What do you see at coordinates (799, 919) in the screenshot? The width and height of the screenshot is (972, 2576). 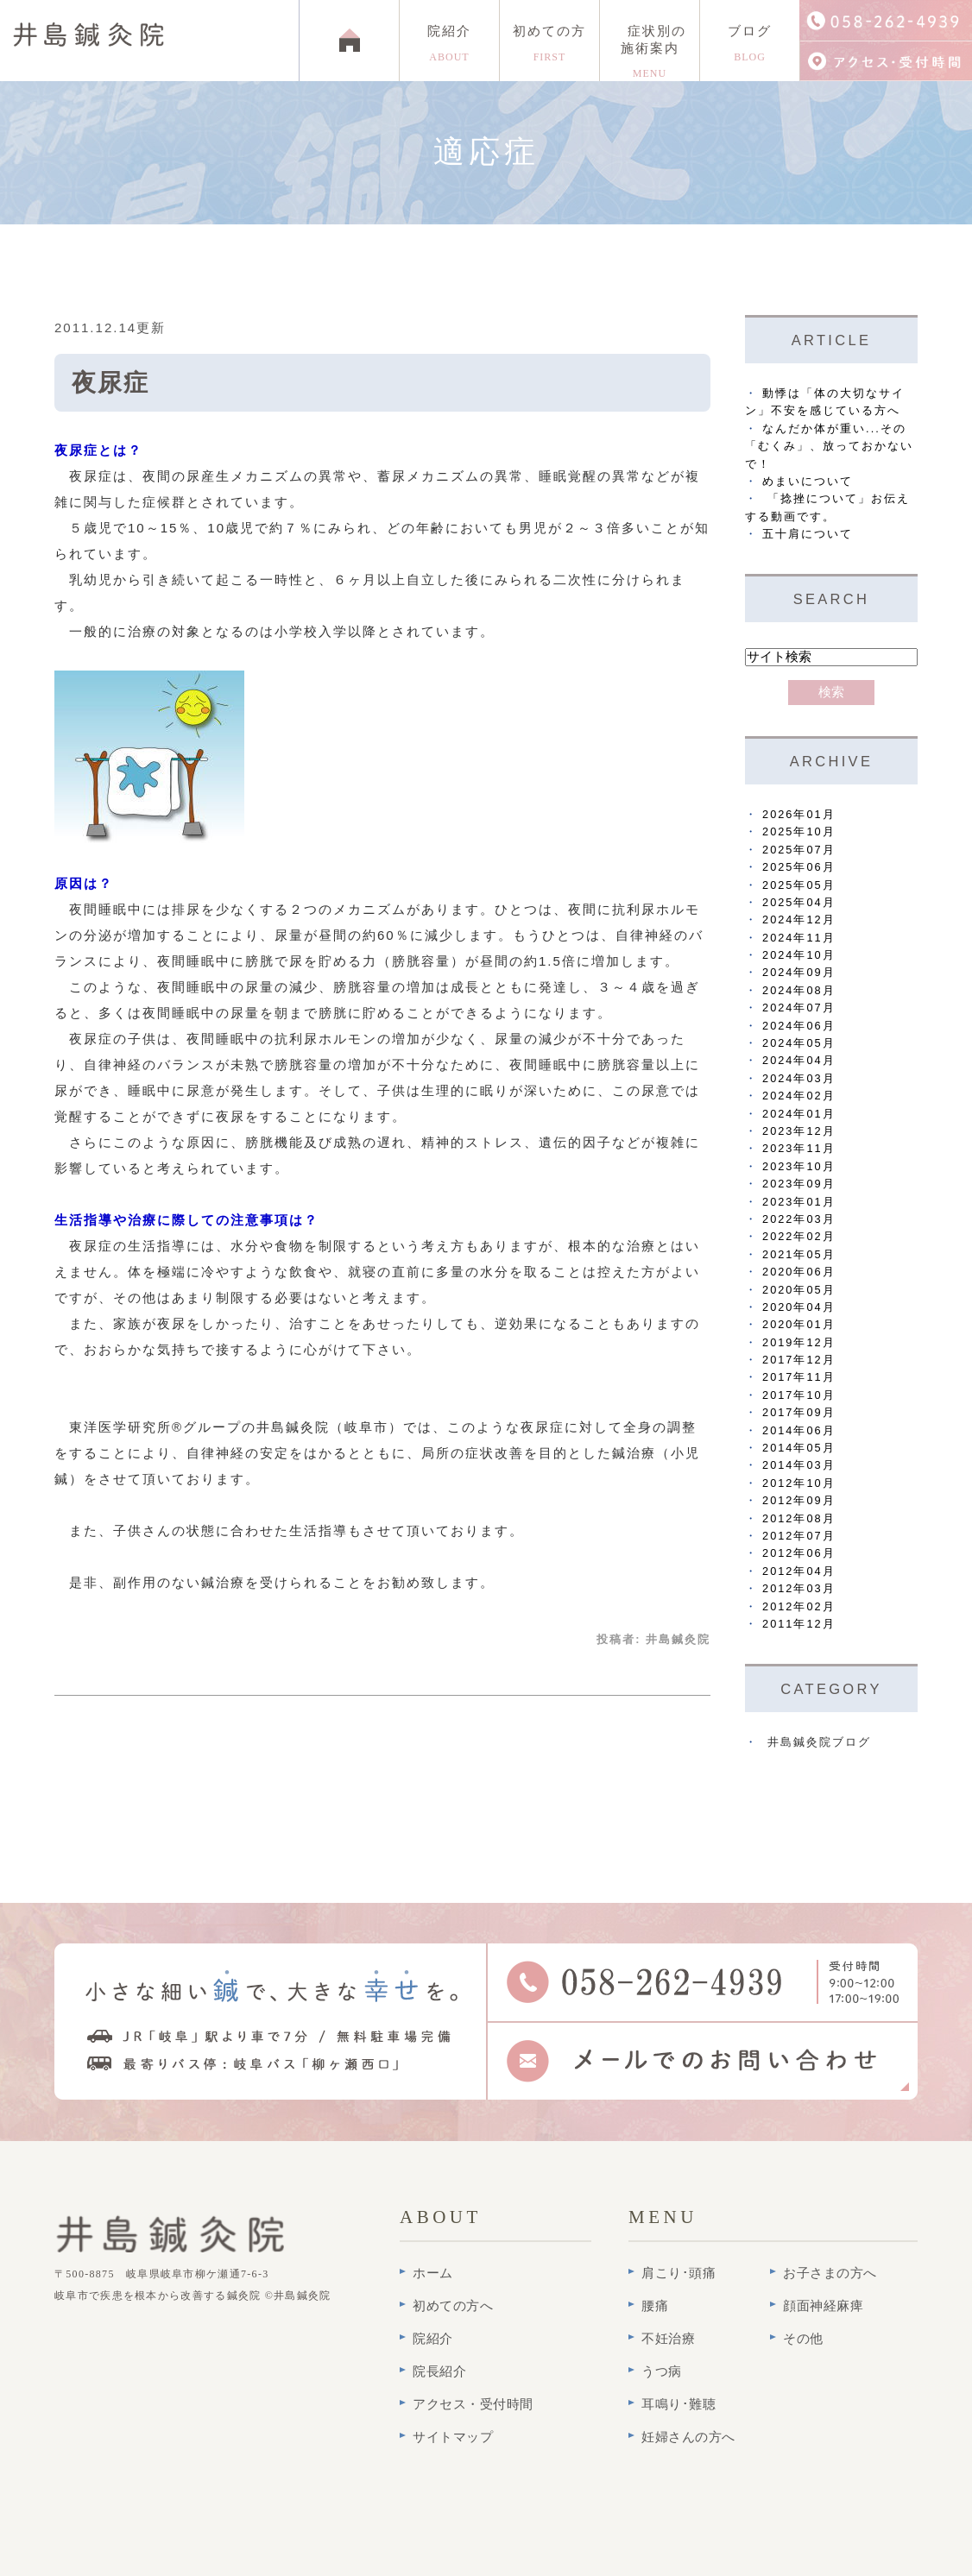 I see `2024年12月` at bounding box center [799, 919].